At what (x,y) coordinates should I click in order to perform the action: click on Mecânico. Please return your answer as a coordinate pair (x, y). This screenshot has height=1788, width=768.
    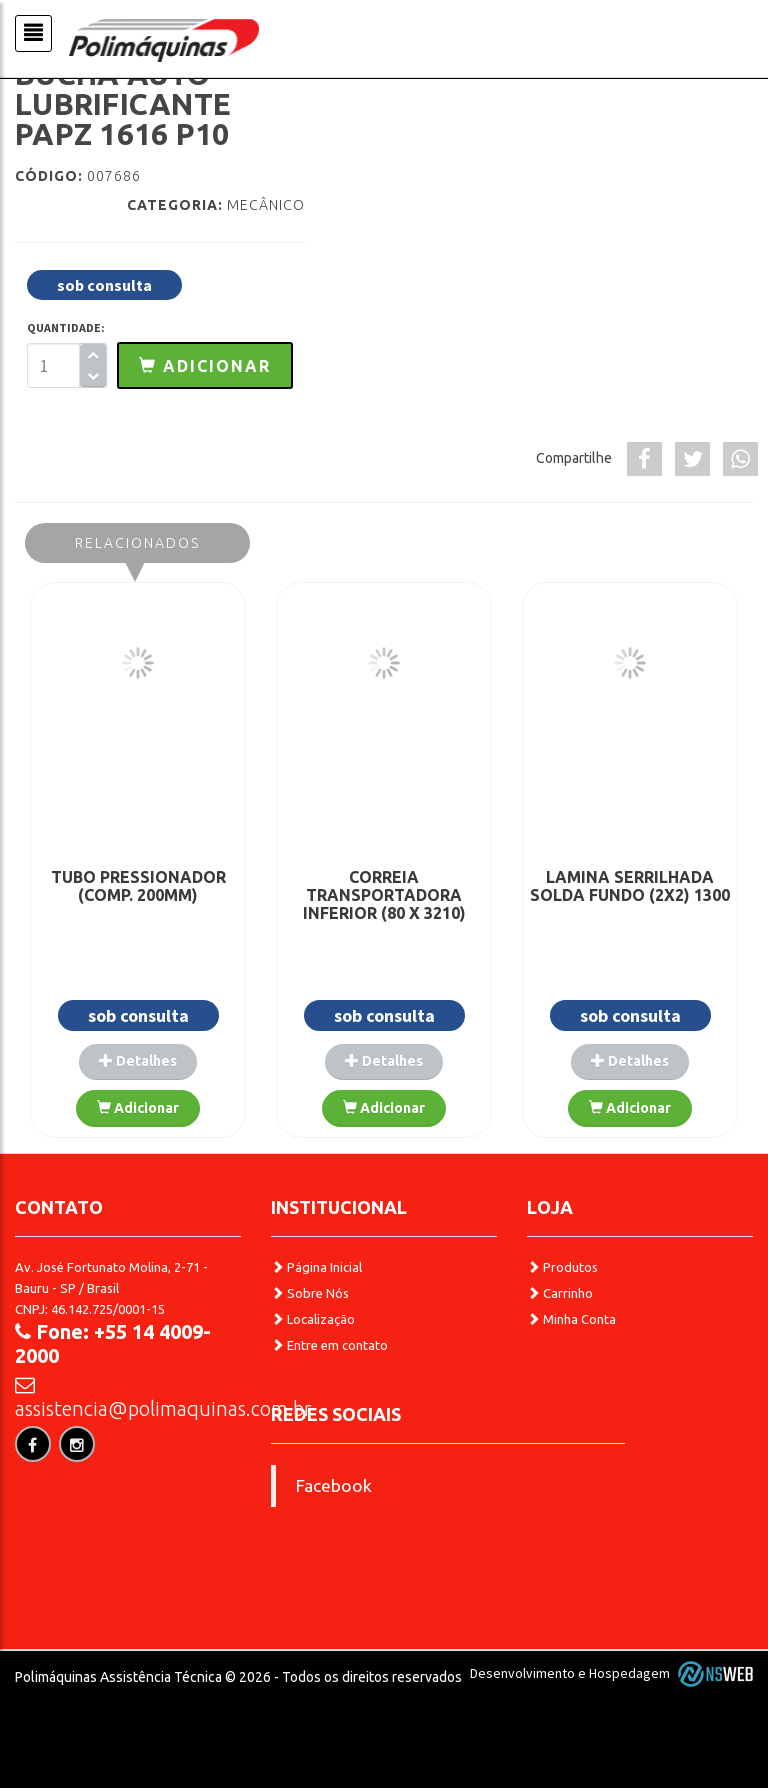
    Looking at the image, I should click on (266, 205).